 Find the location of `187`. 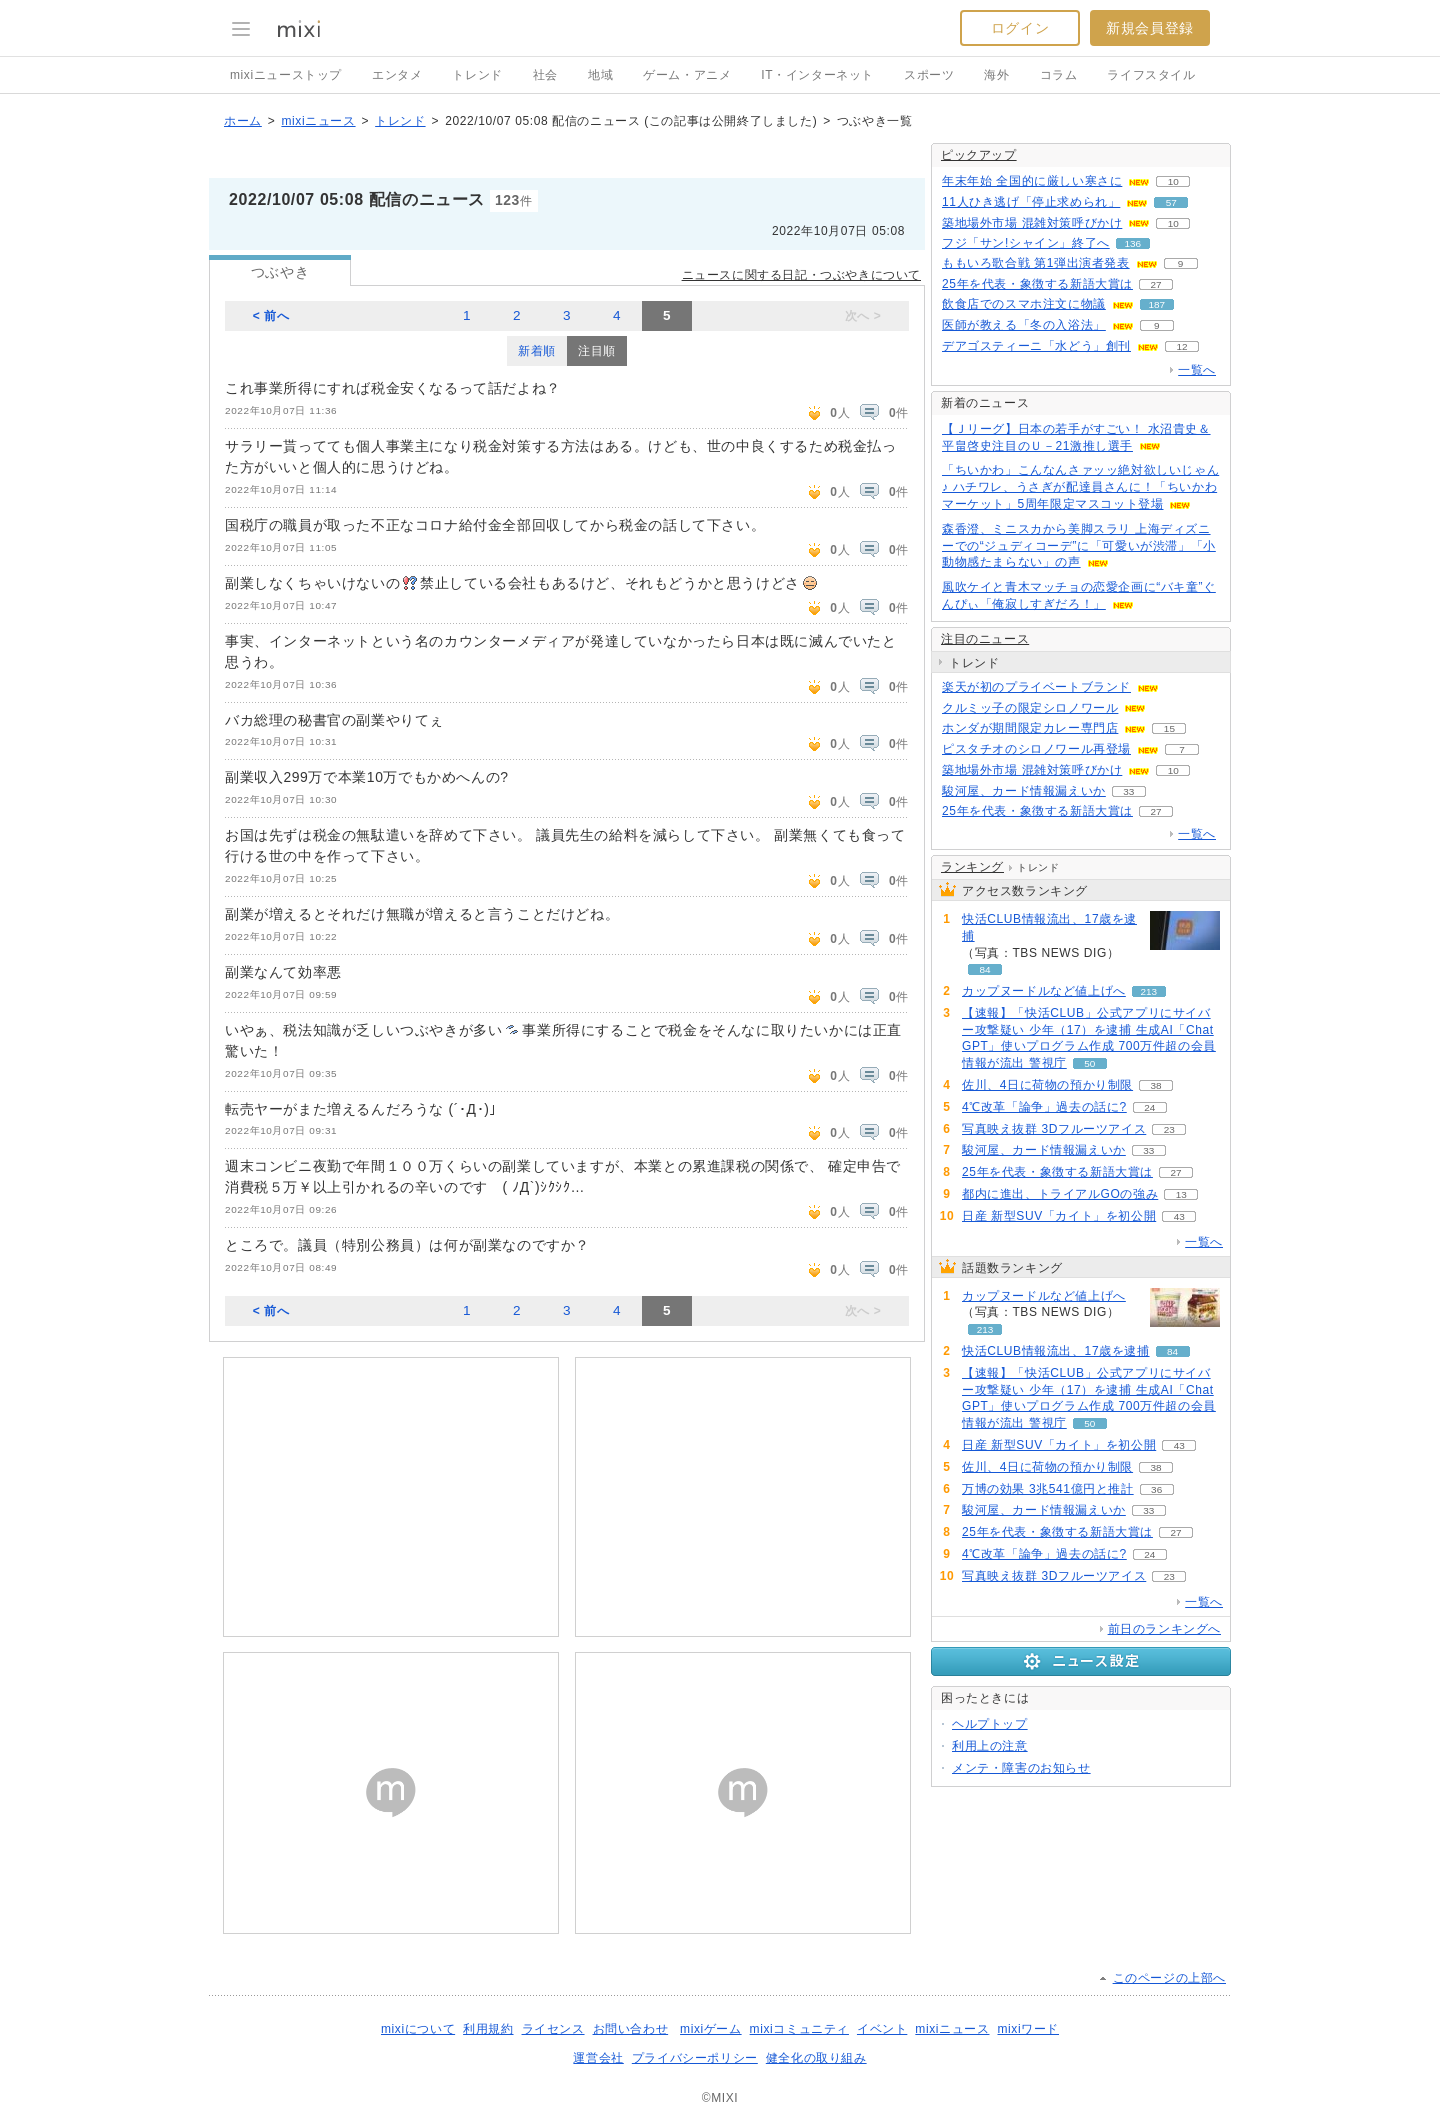

187 is located at coordinates (1157, 304).